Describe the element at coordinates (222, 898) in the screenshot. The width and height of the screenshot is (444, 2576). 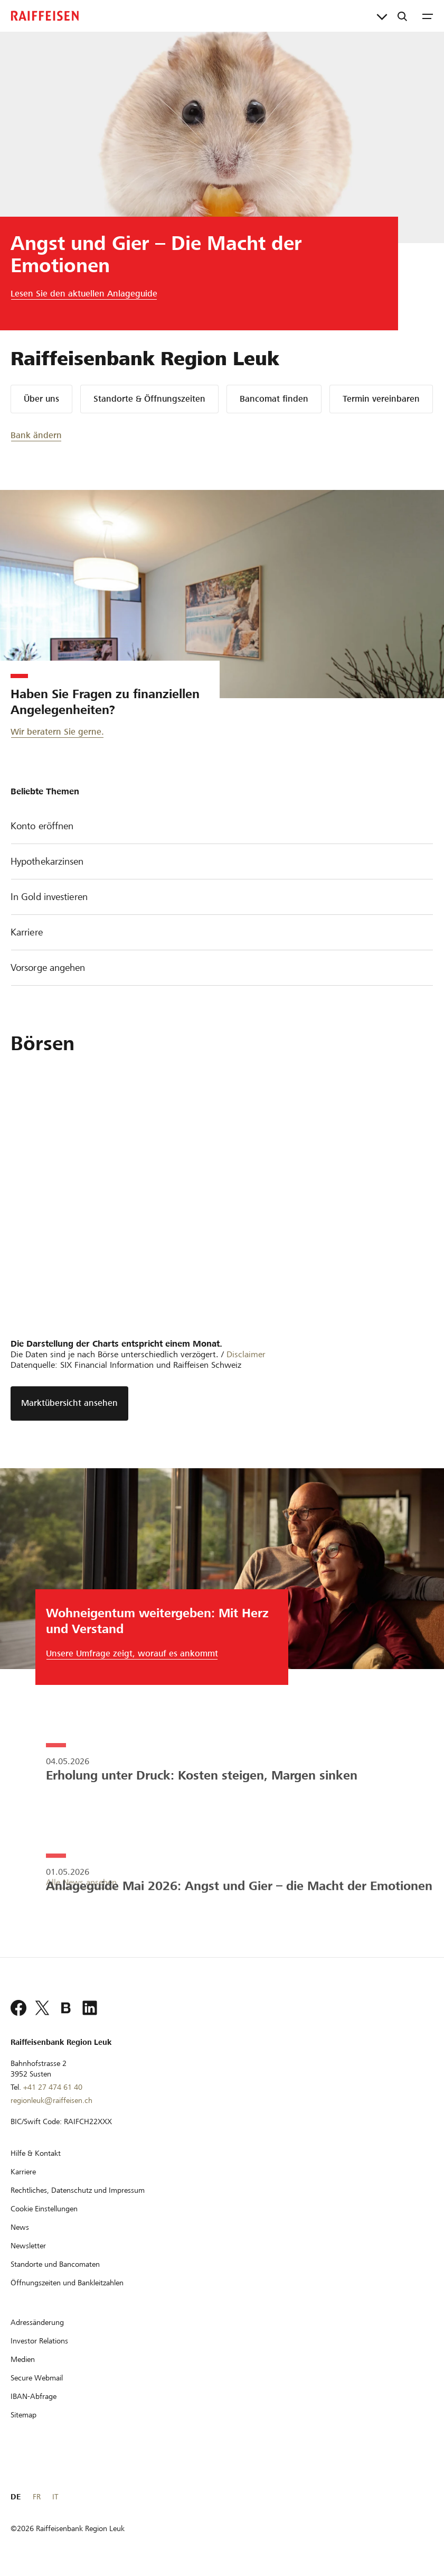
I see `In Gold investieren` at that location.